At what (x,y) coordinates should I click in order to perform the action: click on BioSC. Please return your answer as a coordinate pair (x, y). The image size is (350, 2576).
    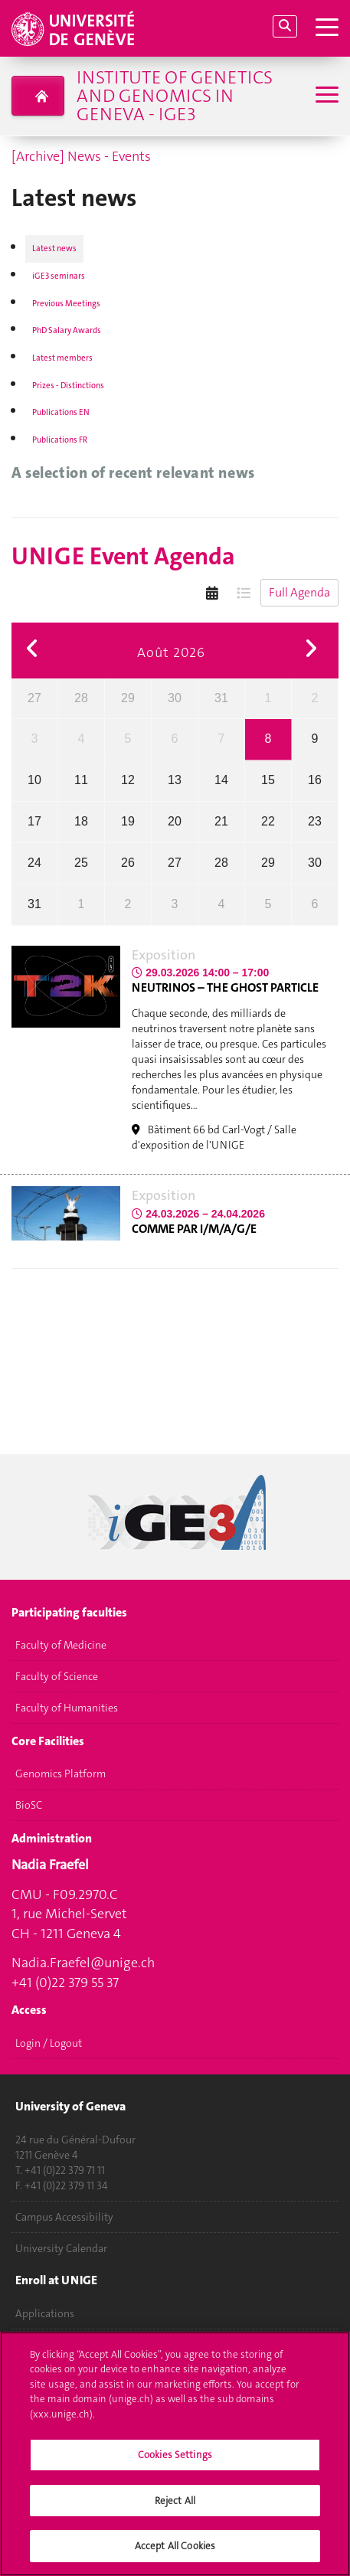
    Looking at the image, I should click on (28, 1806).